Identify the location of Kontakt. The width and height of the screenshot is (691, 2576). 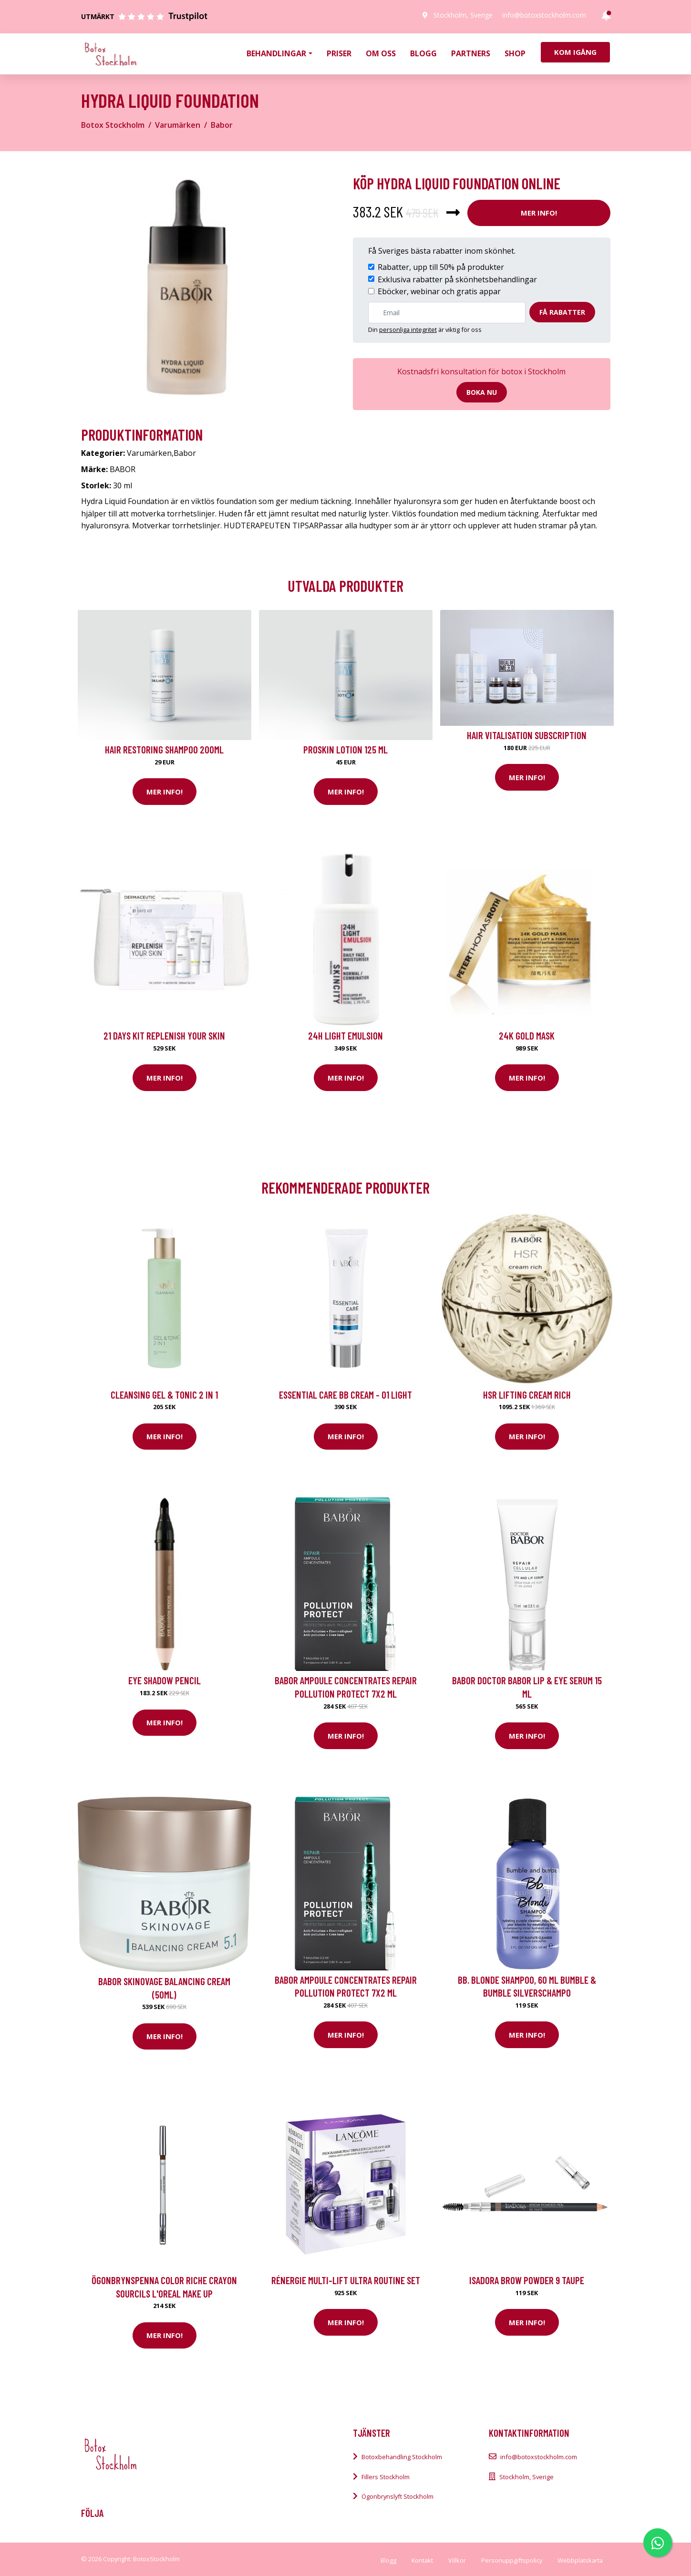
(422, 2560).